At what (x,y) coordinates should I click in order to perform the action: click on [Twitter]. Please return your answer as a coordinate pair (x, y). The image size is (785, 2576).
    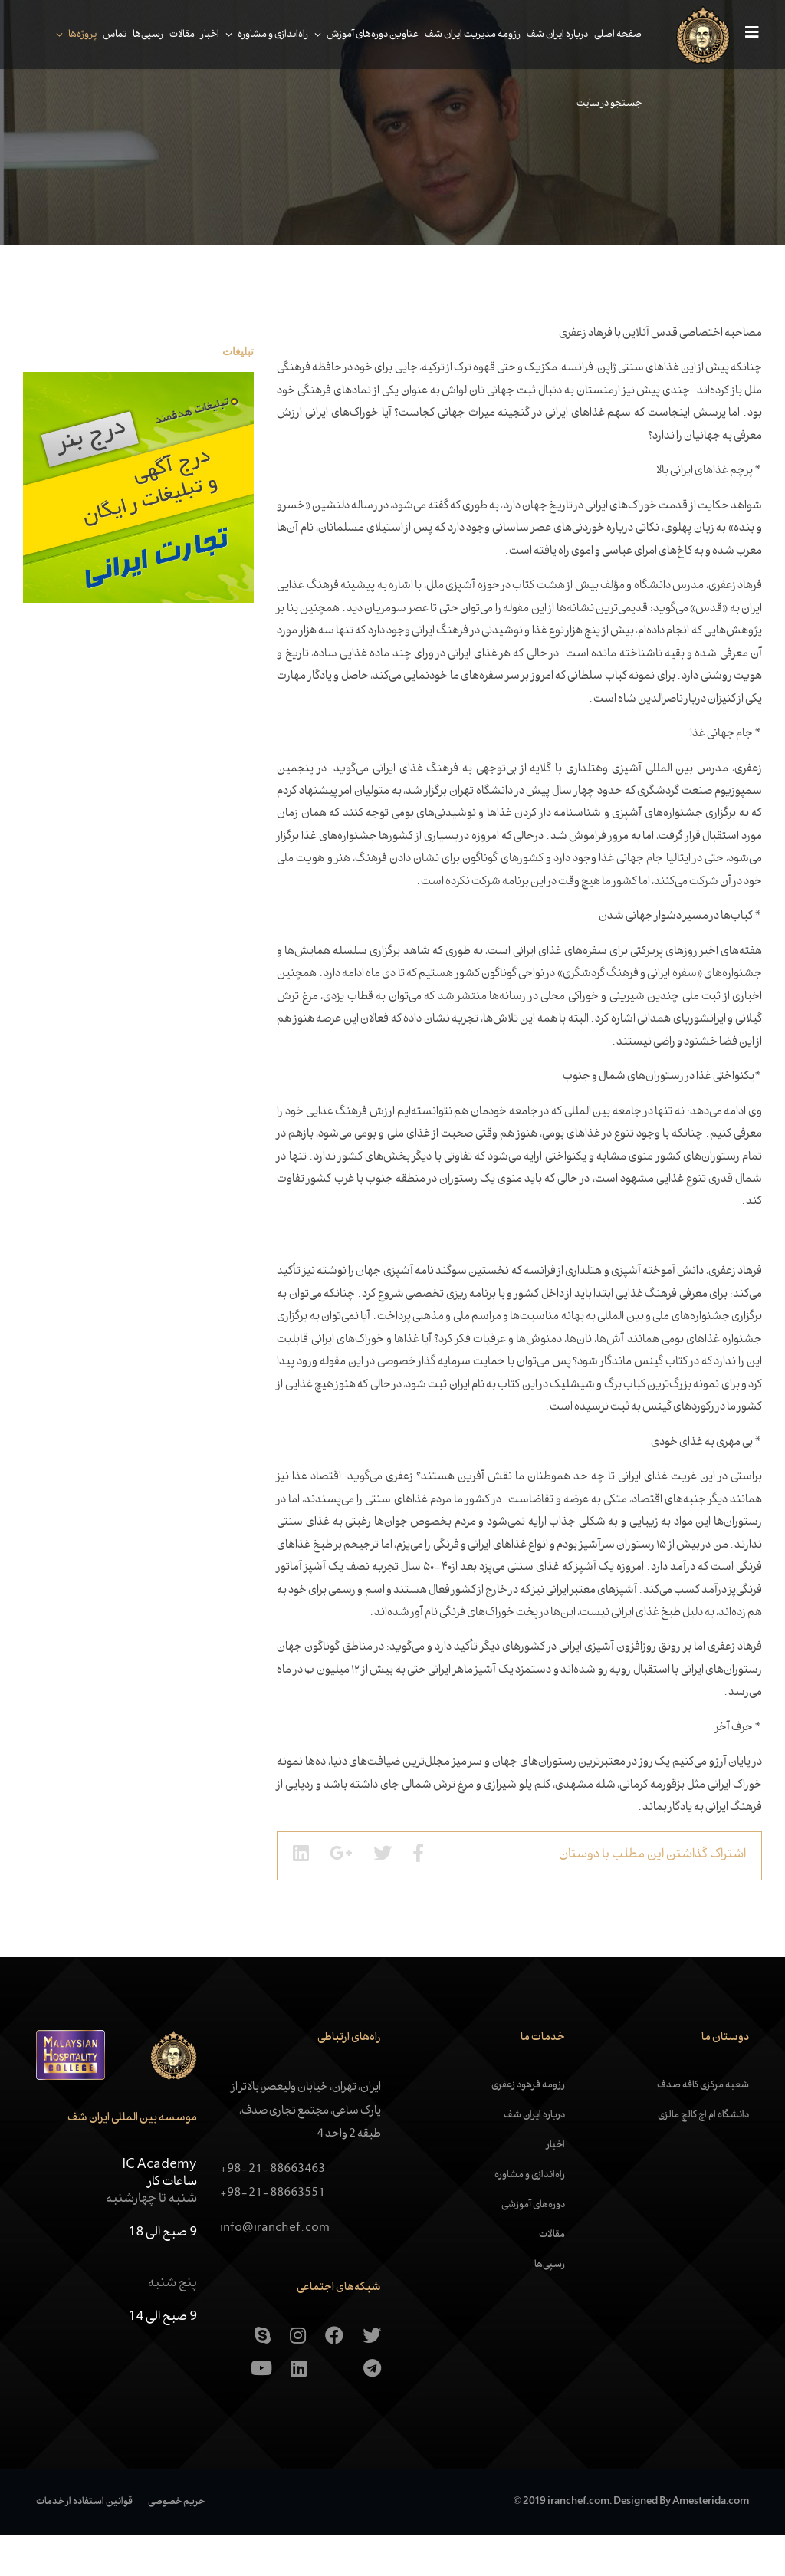
    Looking at the image, I should click on (372, 2377).